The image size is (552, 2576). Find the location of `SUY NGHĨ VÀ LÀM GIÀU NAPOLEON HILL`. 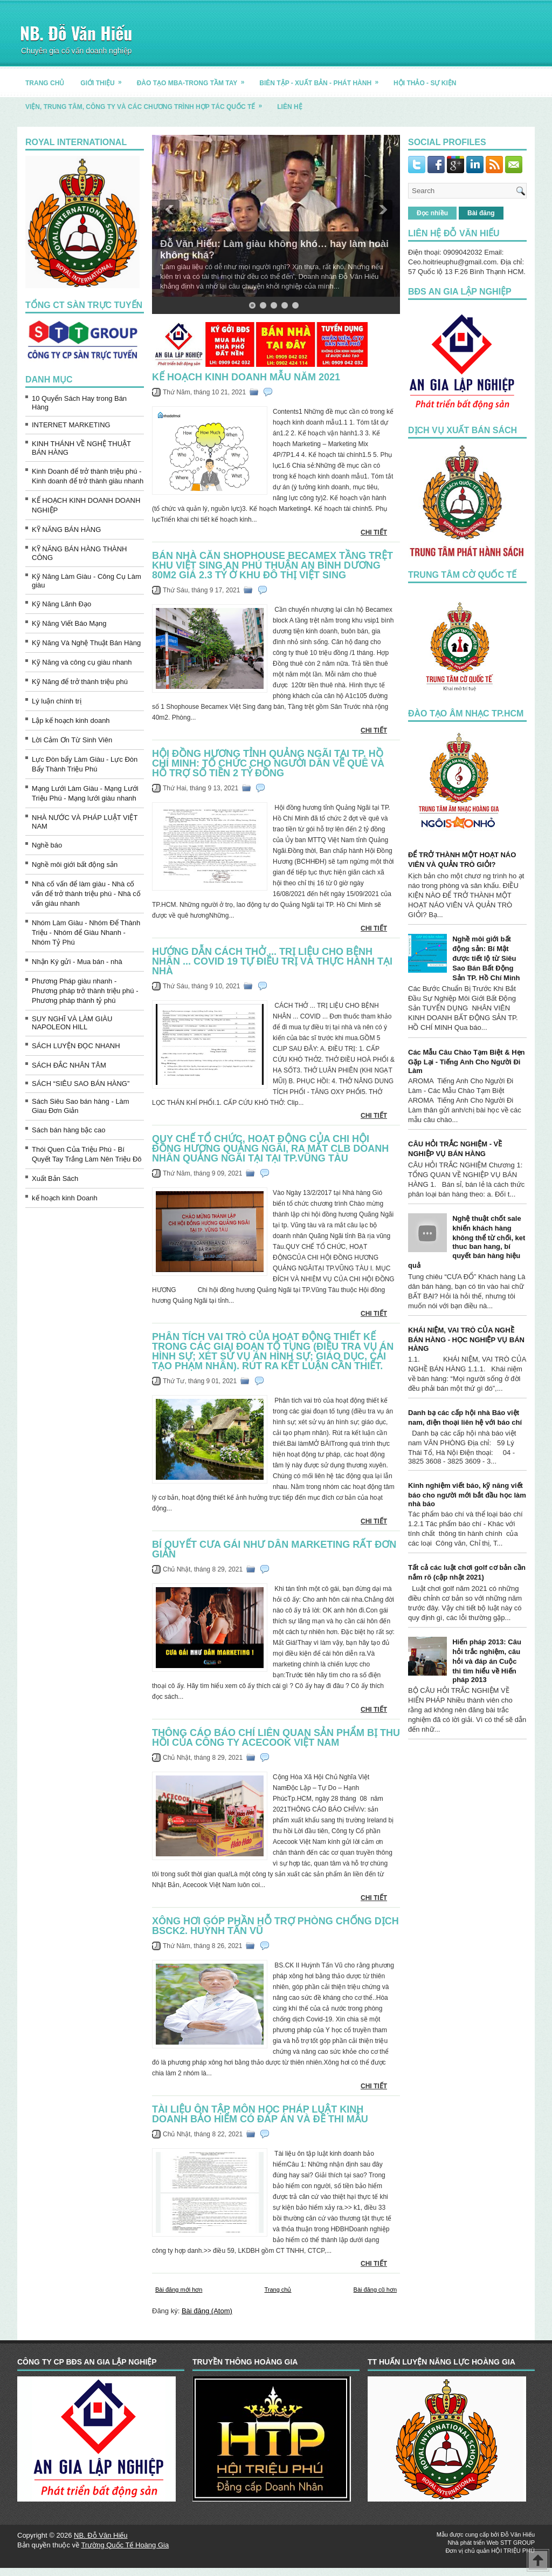

SUY NGHĨ VÀ LÀM GIÀU NAPOLEON HILL is located at coordinates (72, 1023).